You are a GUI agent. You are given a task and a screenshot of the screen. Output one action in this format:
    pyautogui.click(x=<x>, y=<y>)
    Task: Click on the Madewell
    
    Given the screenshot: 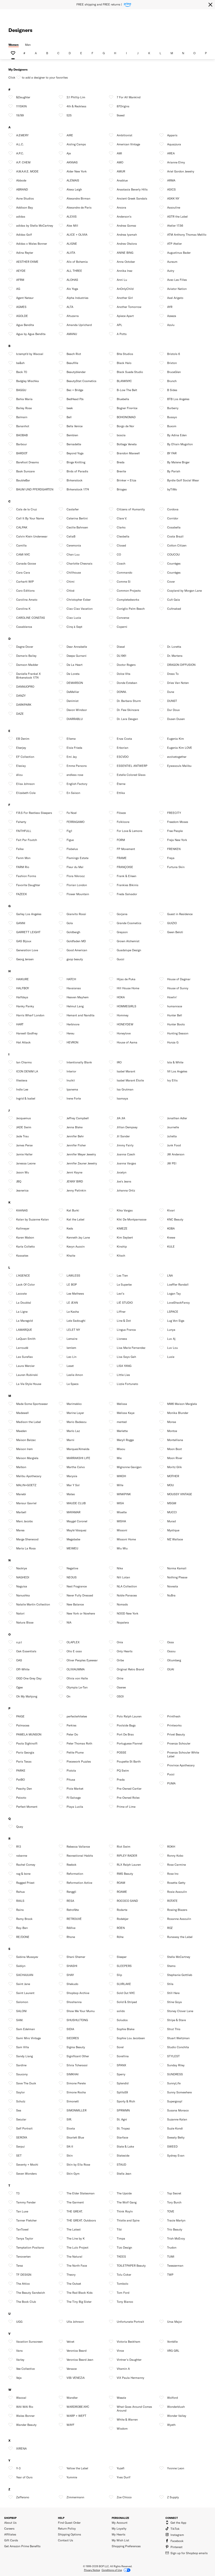 What is the action you would take?
    pyautogui.click(x=22, y=1413)
    